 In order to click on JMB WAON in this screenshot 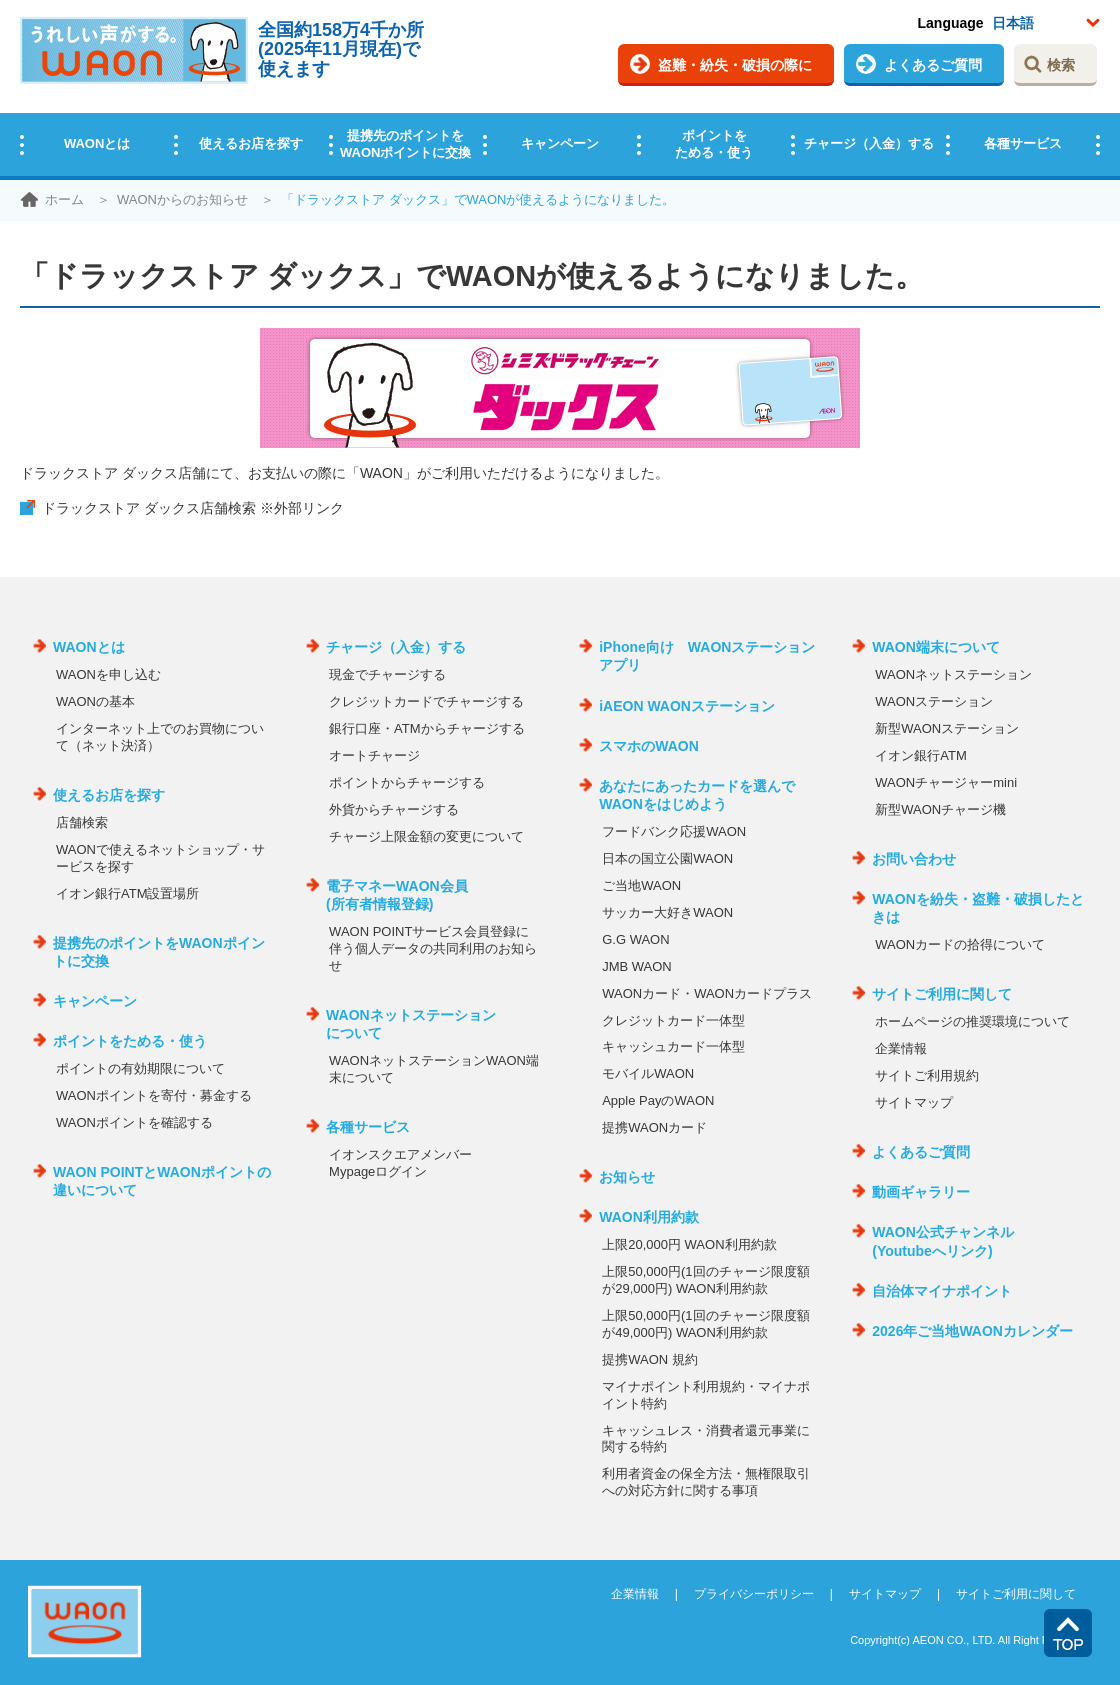, I will do `click(637, 966)`.